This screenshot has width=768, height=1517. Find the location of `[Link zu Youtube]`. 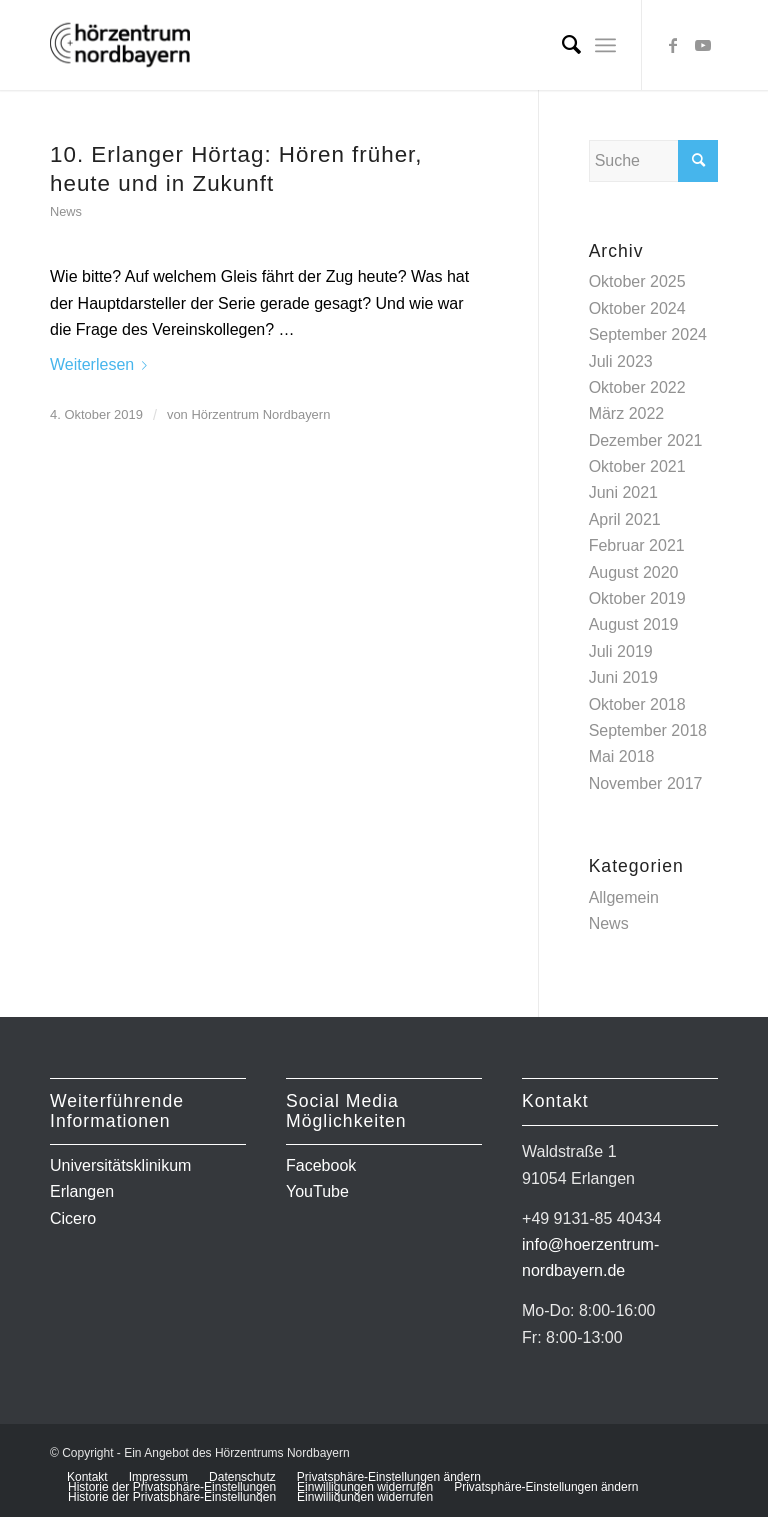

[Link zu Youtube] is located at coordinates (703, 45).